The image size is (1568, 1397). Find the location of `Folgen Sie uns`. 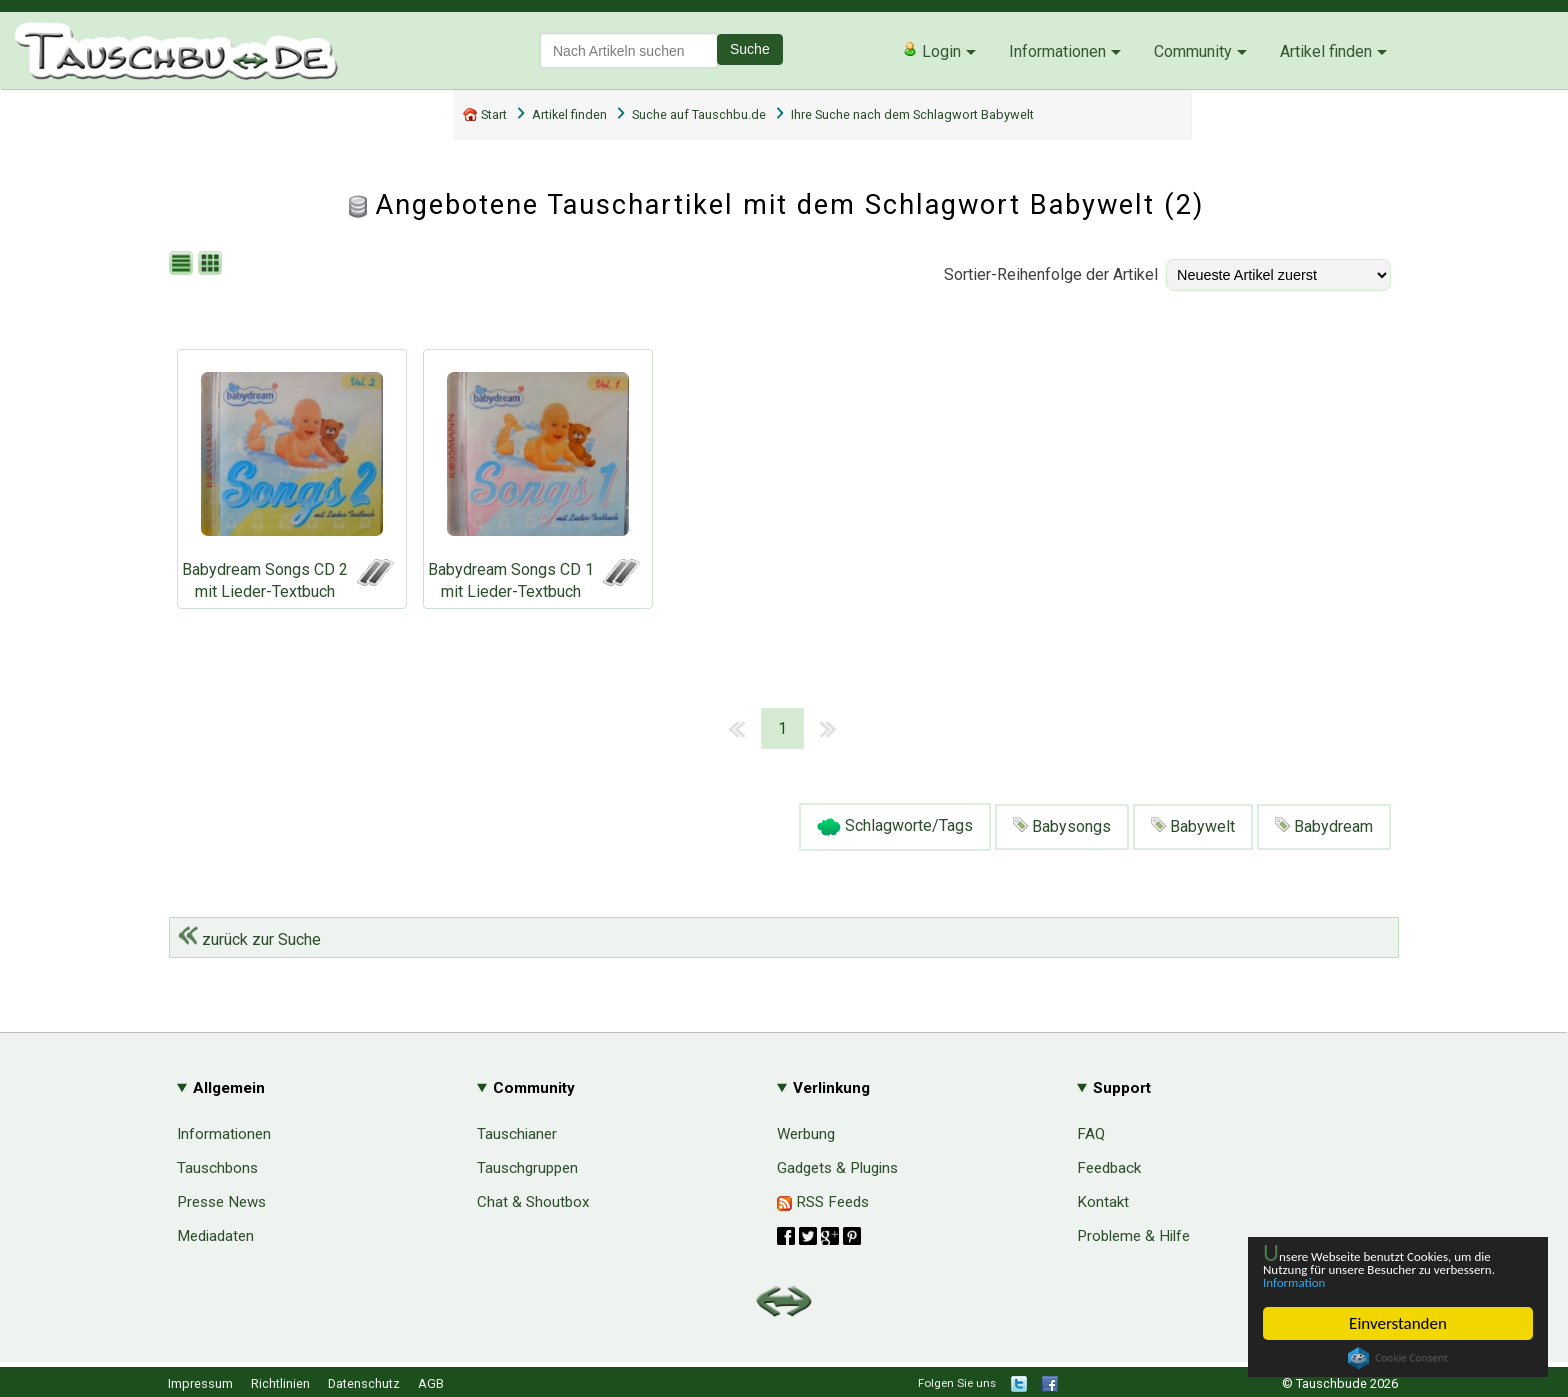

Folgen Sie uns is located at coordinates (957, 1383).